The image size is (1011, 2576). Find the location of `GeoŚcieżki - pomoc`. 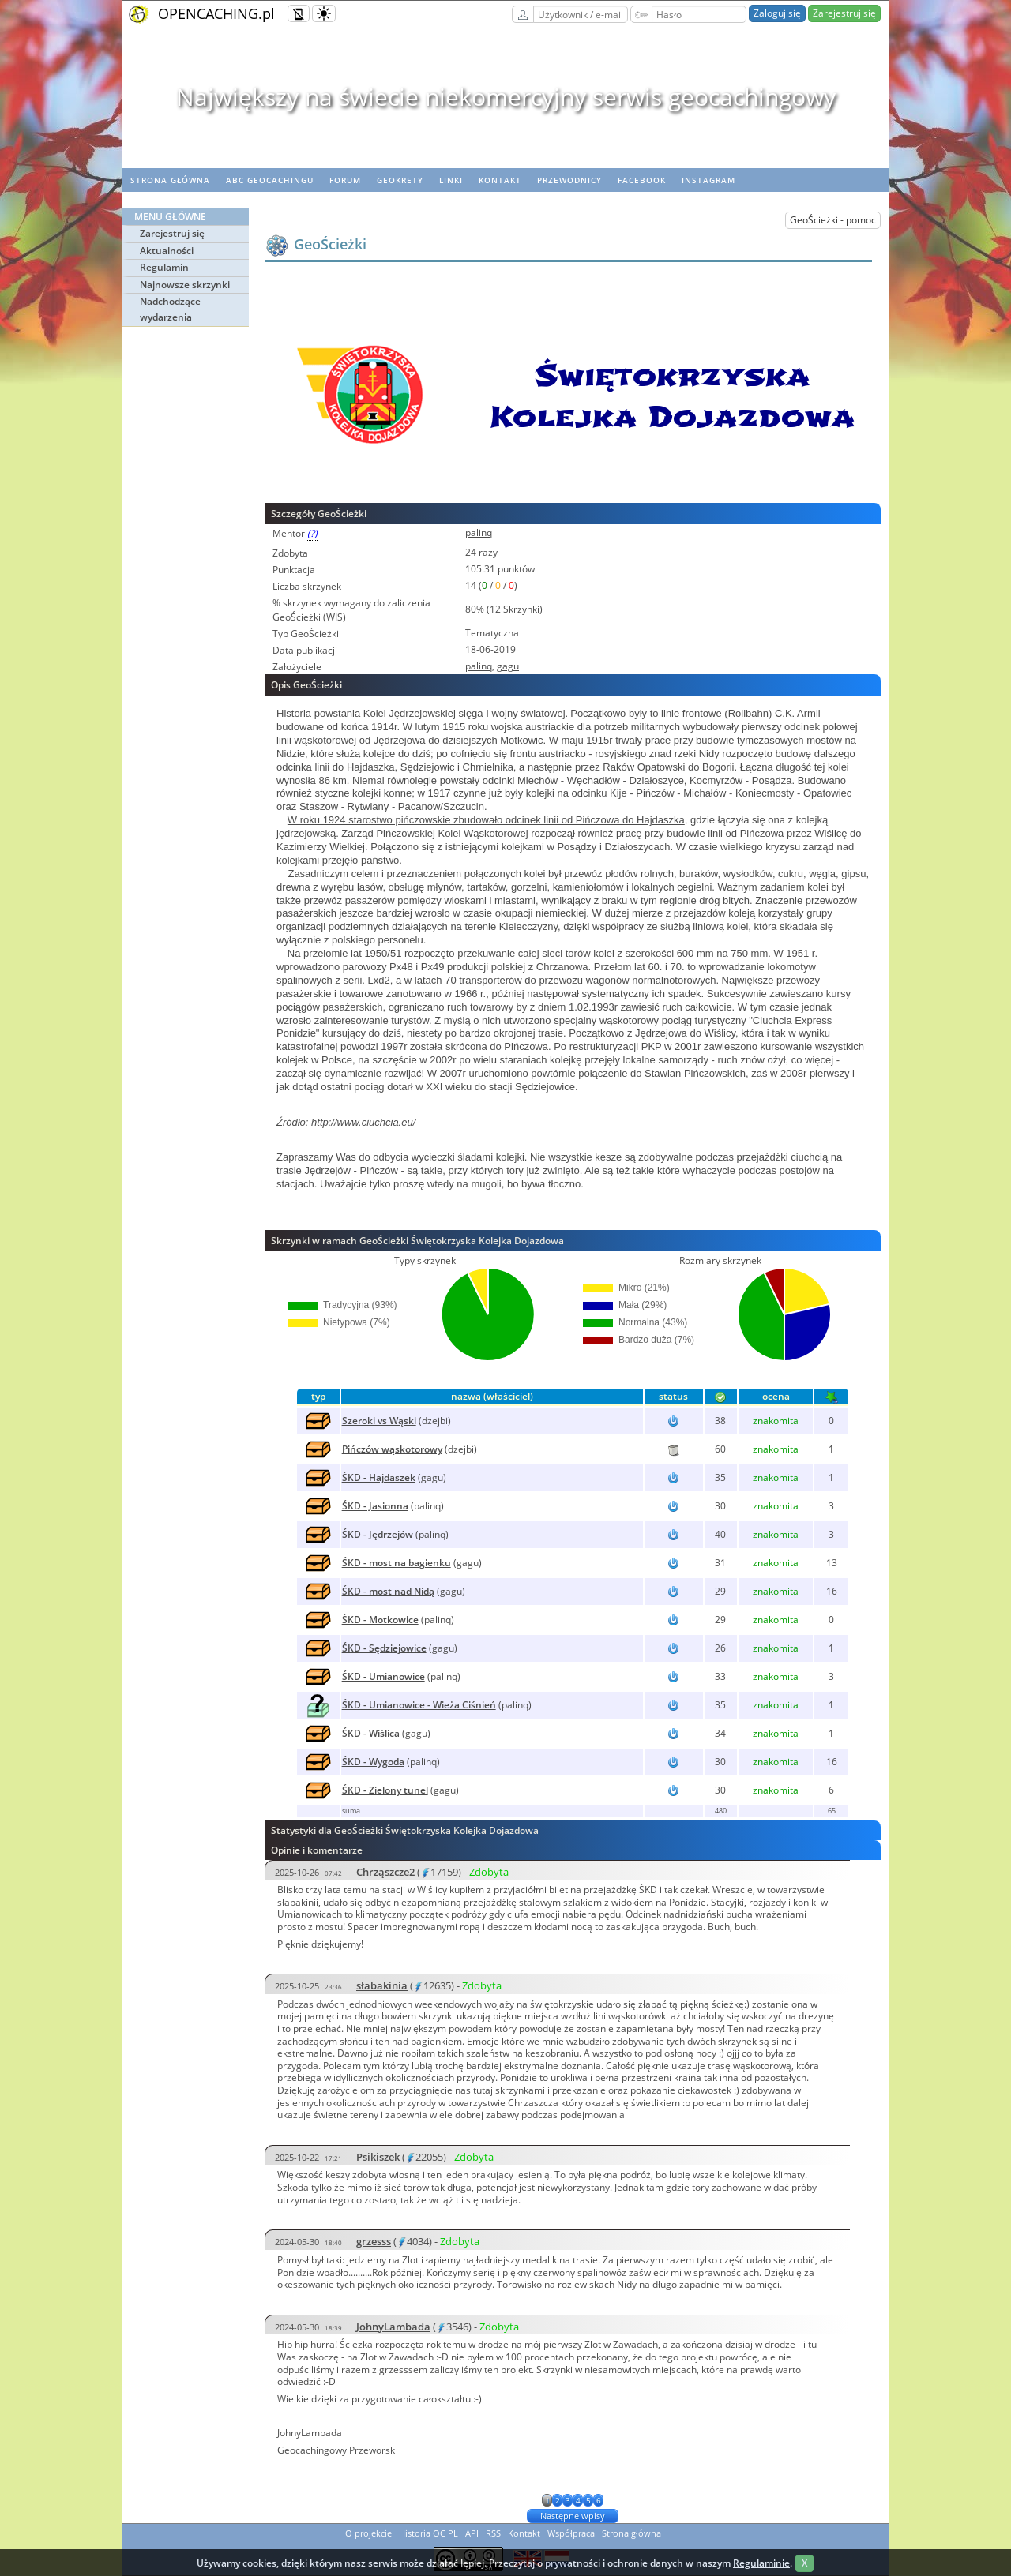

GeoŚcieżki - pomoc is located at coordinates (833, 220).